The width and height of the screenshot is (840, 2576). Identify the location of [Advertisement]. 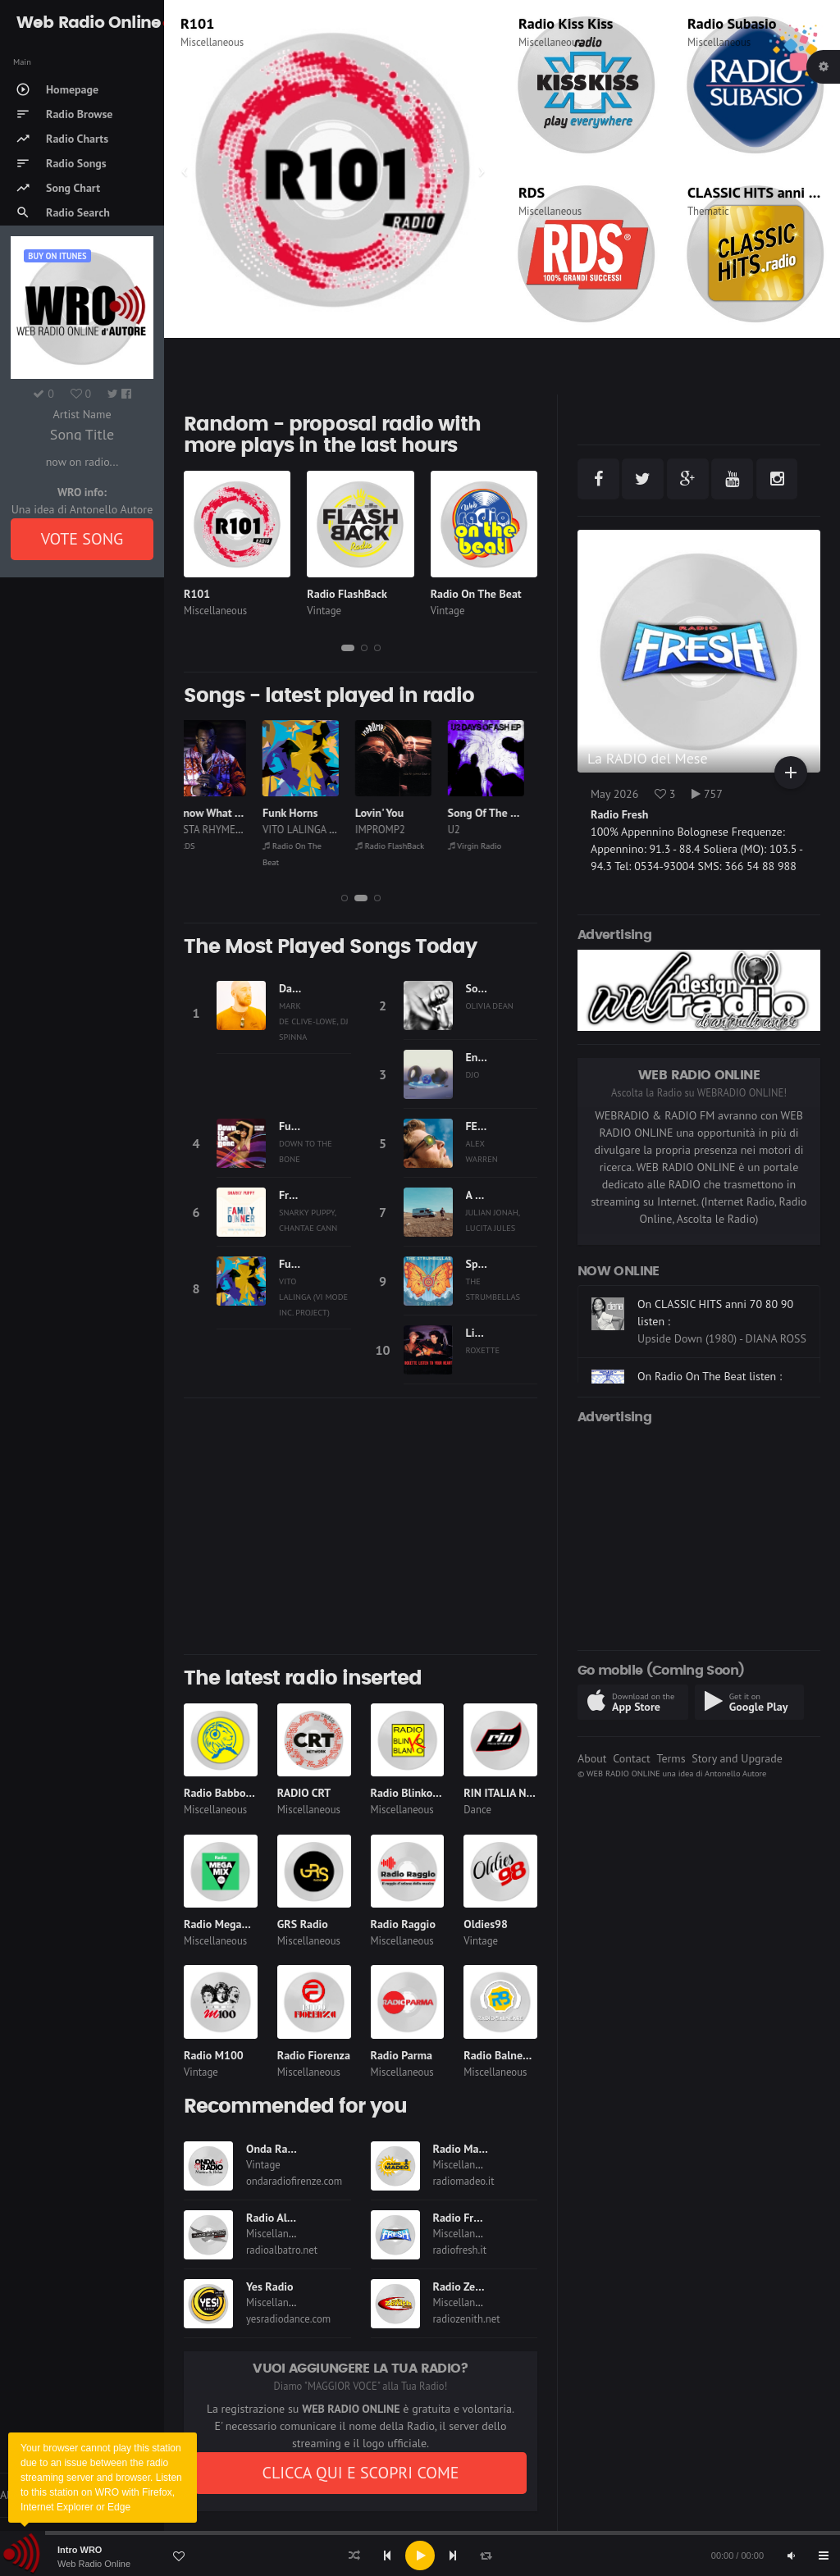
(360, 1526).